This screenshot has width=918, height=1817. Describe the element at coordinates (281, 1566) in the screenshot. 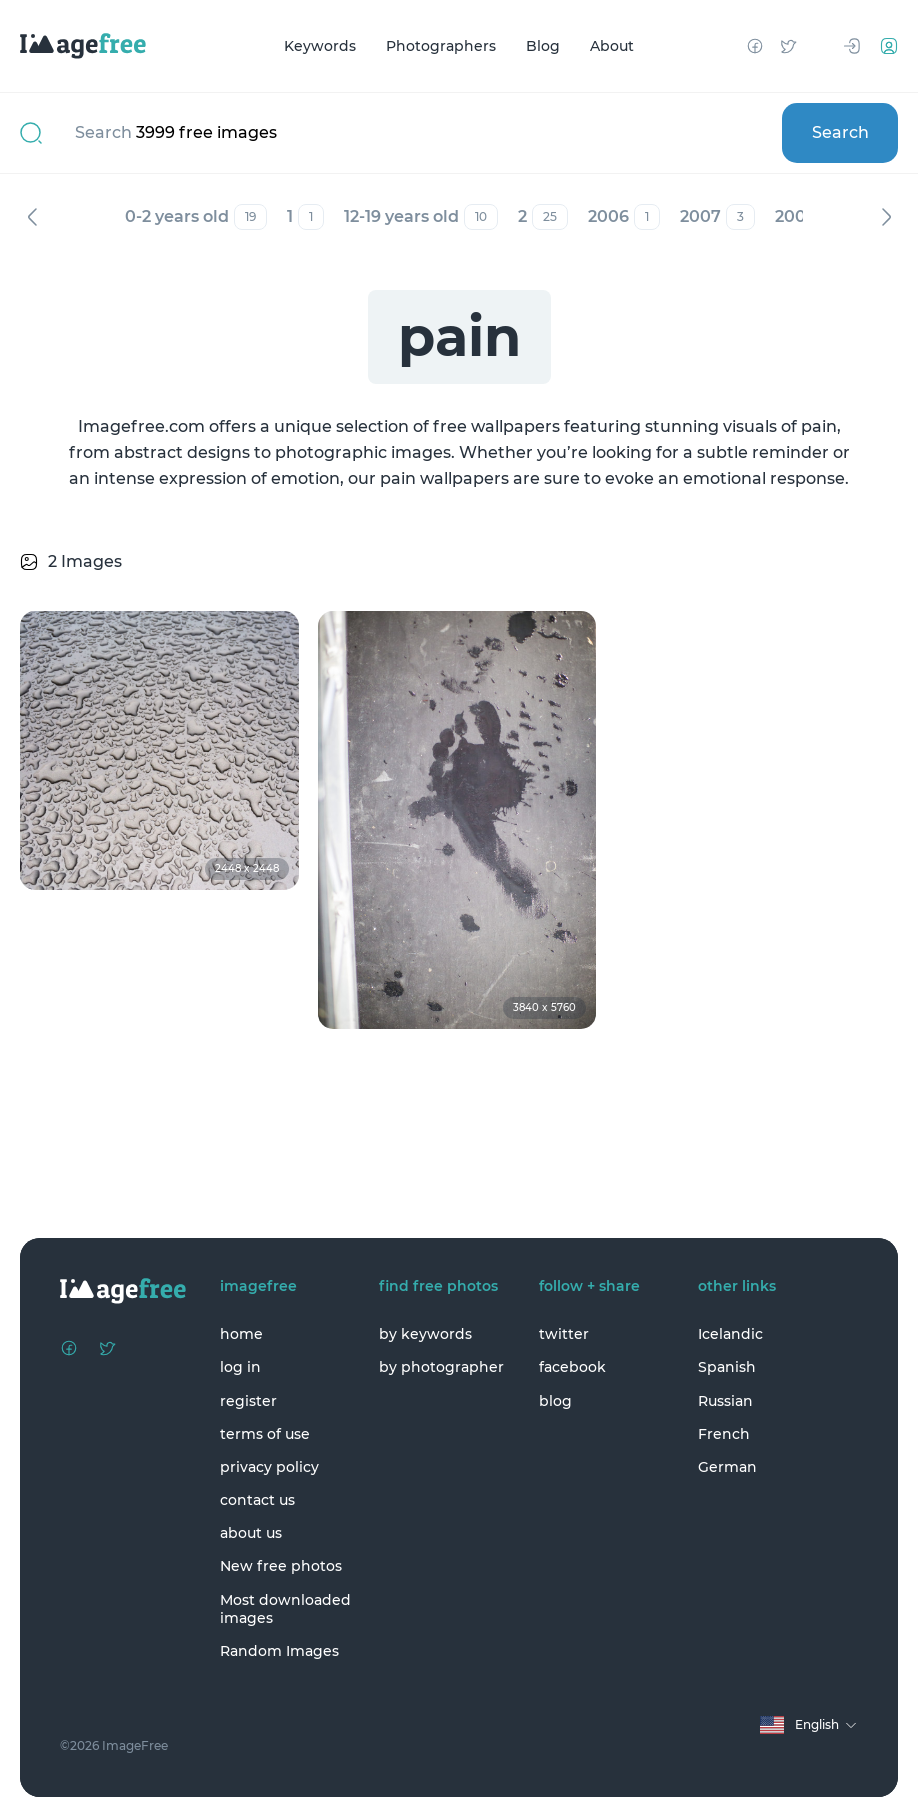

I see `New free photos` at that location.